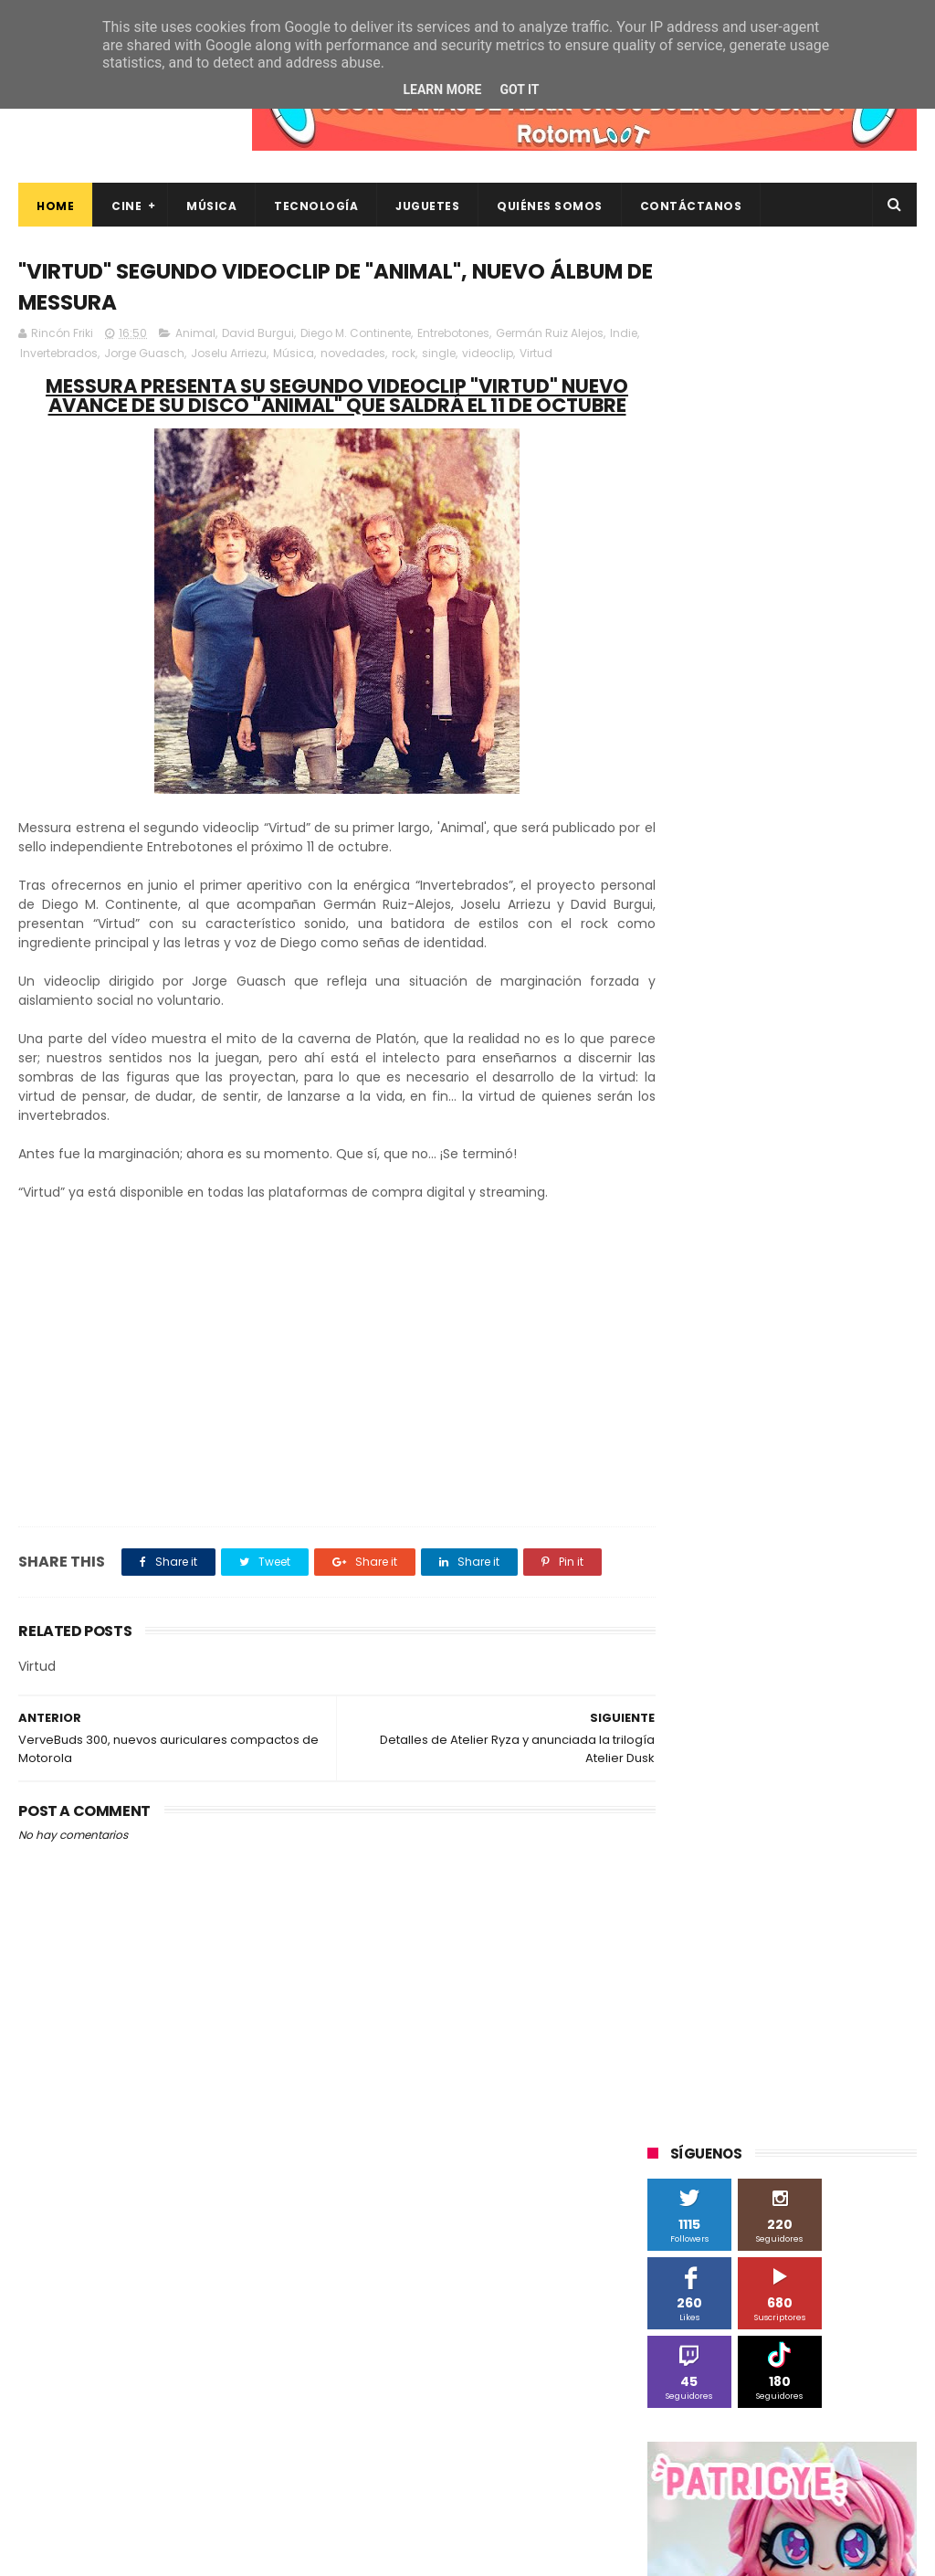 The image size is (935, 2576). Describe the element at coordinates (355, 335) in the screenshot. I see `Diego M. Continente` at that location.